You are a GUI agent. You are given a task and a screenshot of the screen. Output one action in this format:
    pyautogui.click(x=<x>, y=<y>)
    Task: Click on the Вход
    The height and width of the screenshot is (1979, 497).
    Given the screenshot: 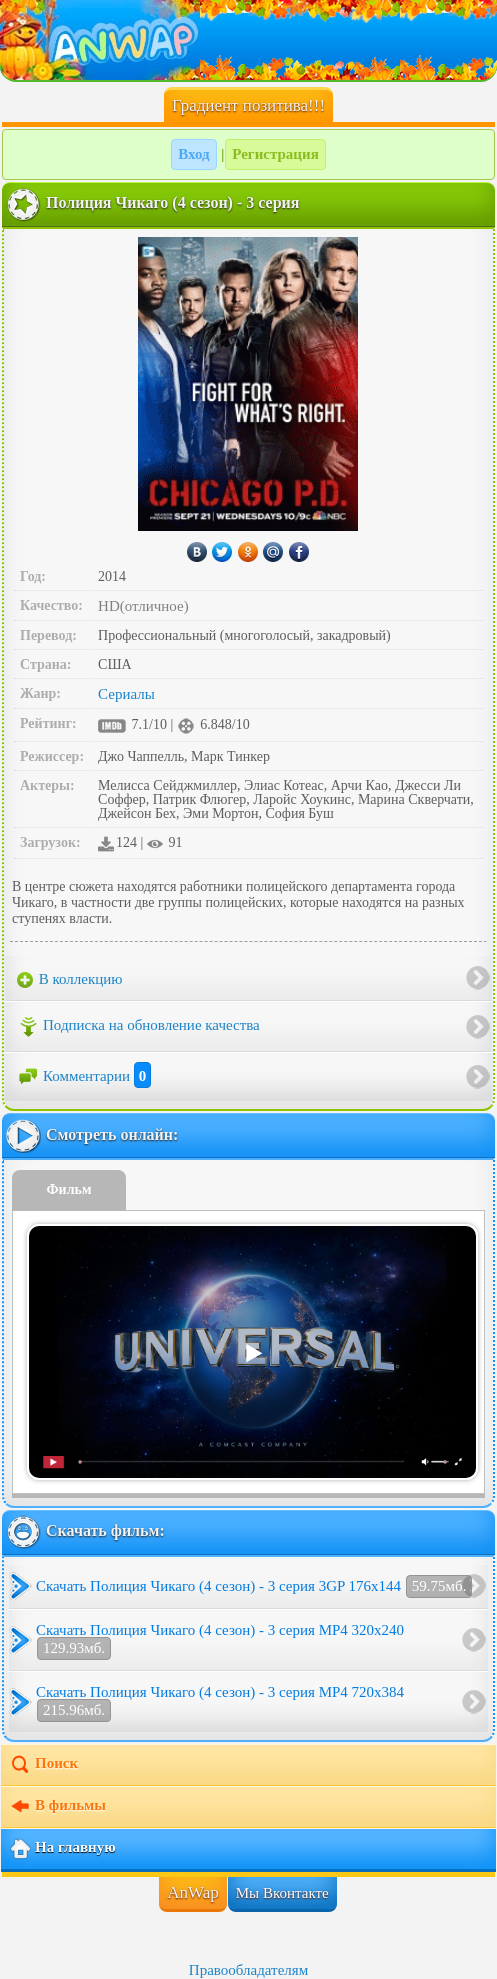 What is the action you would take?
    pyautogui.click(x=193, y=154)
    